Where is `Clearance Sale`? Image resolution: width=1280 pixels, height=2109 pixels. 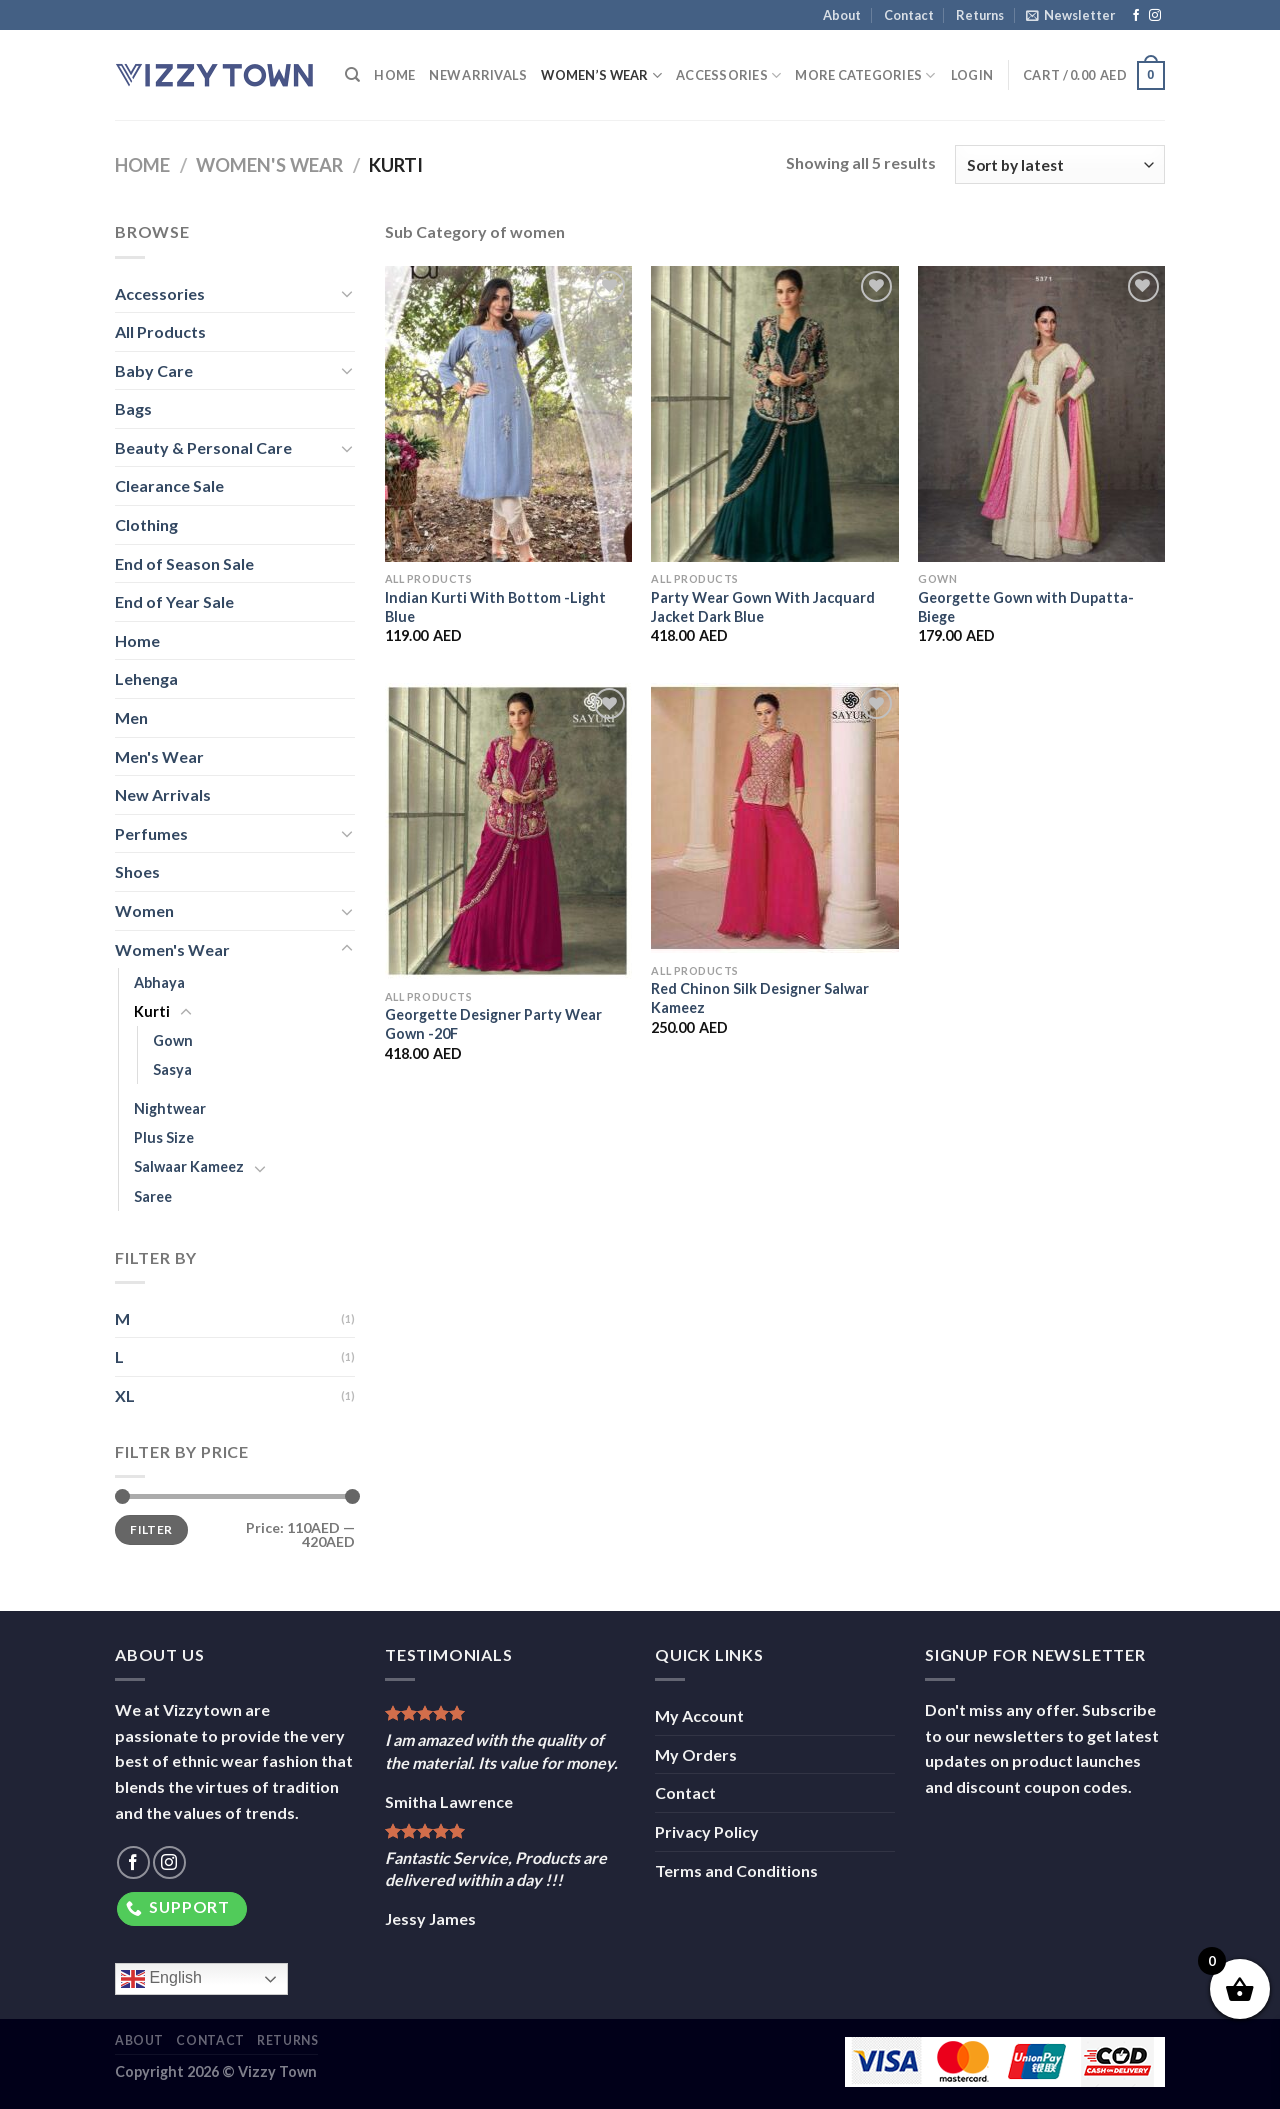
Clearance Sale is located at coordinates (169, 485).